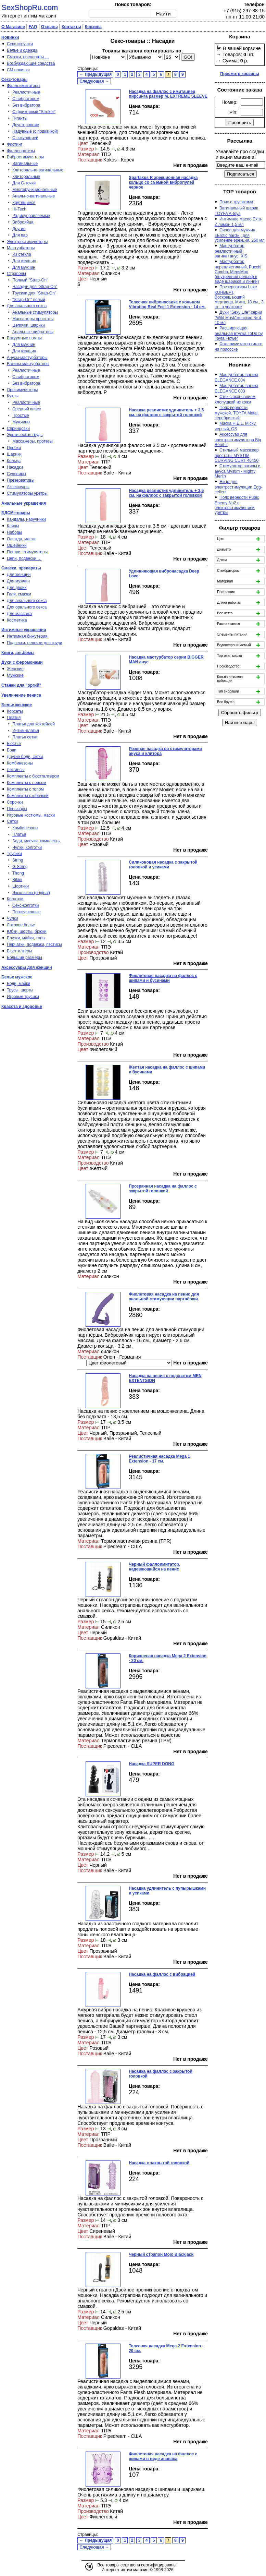 The image size is (266, 2576). Describe the element at coordinates (27, 305) in the screenshot. I see `Для анального секса` at that location.